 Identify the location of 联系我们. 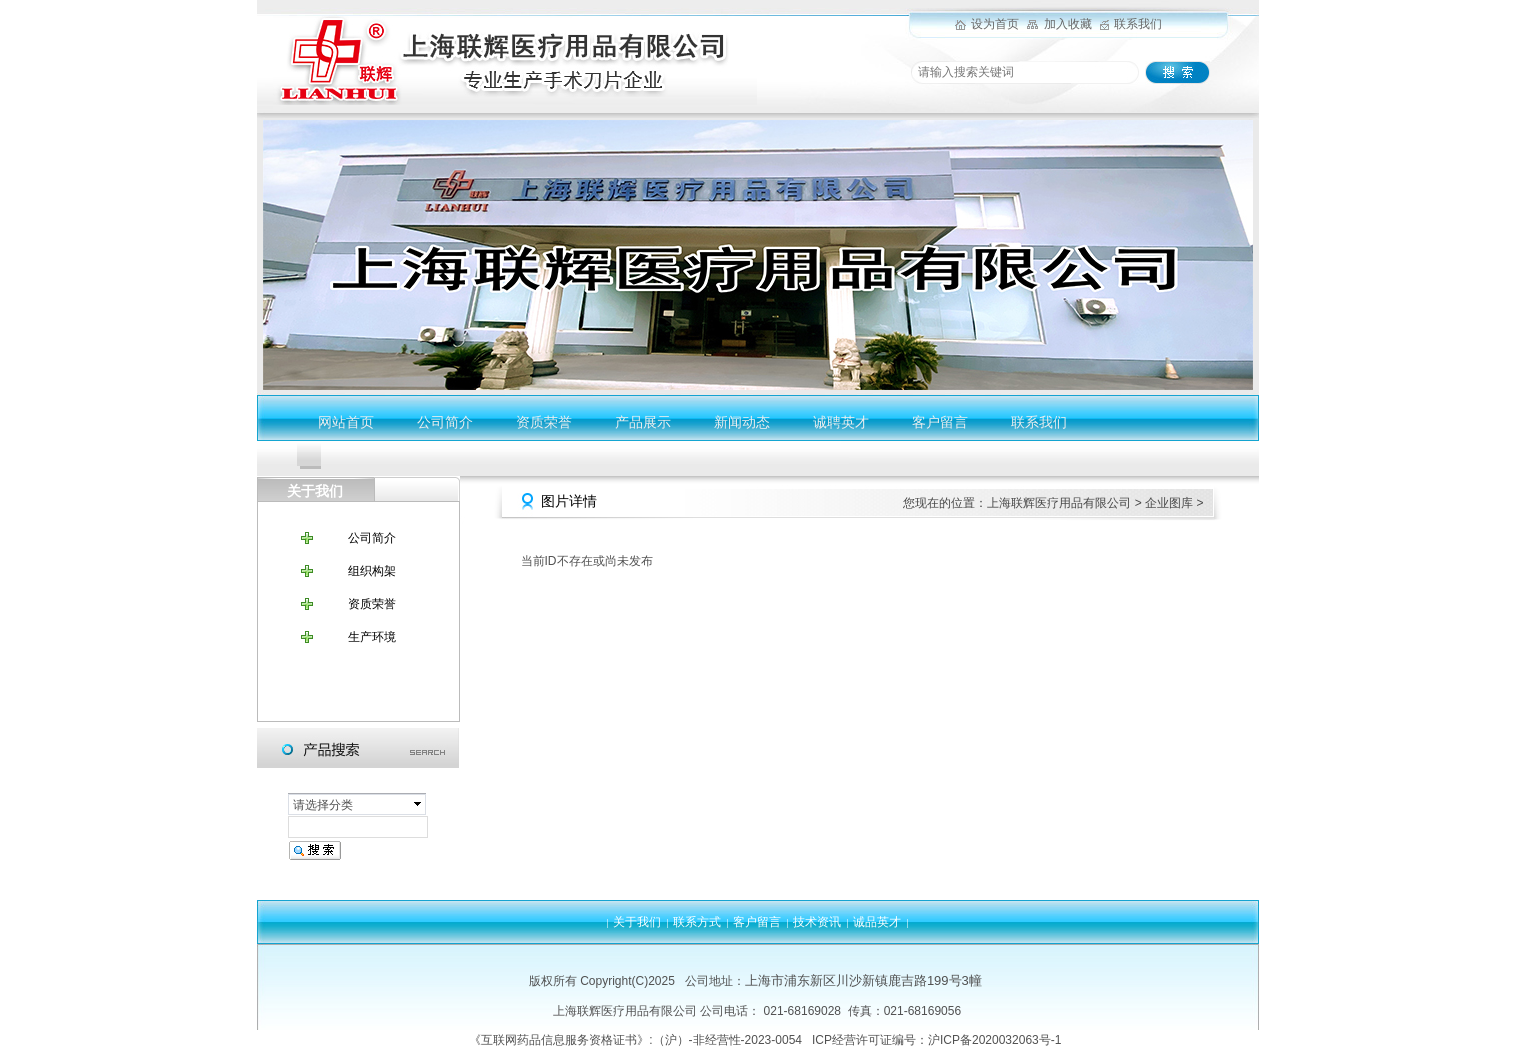
(1138, 24).